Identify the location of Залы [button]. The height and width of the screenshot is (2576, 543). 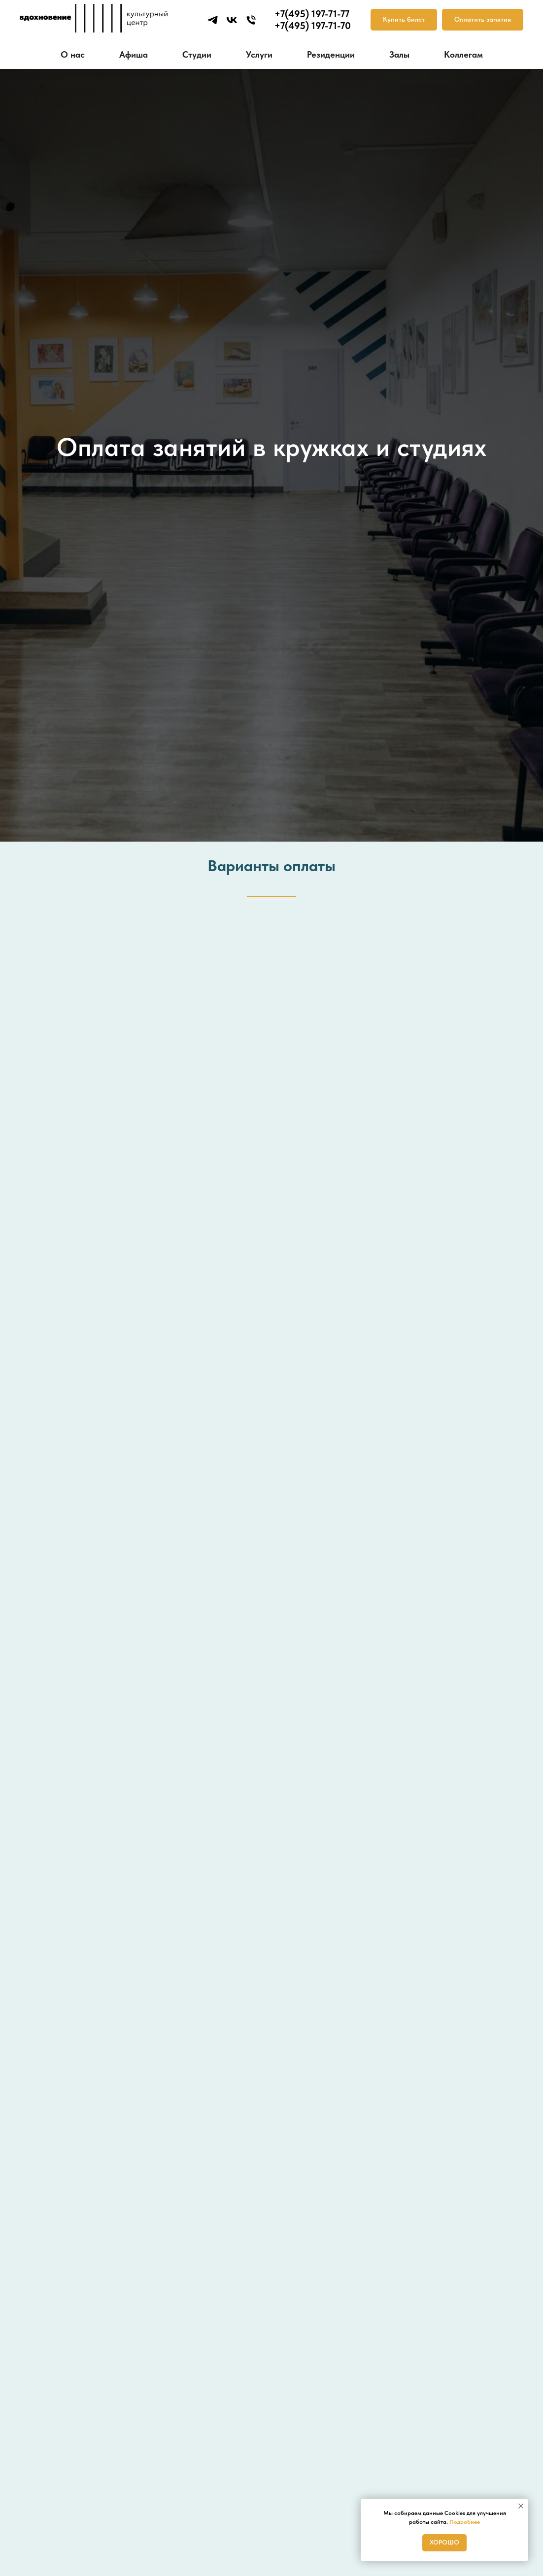
(399, 54).